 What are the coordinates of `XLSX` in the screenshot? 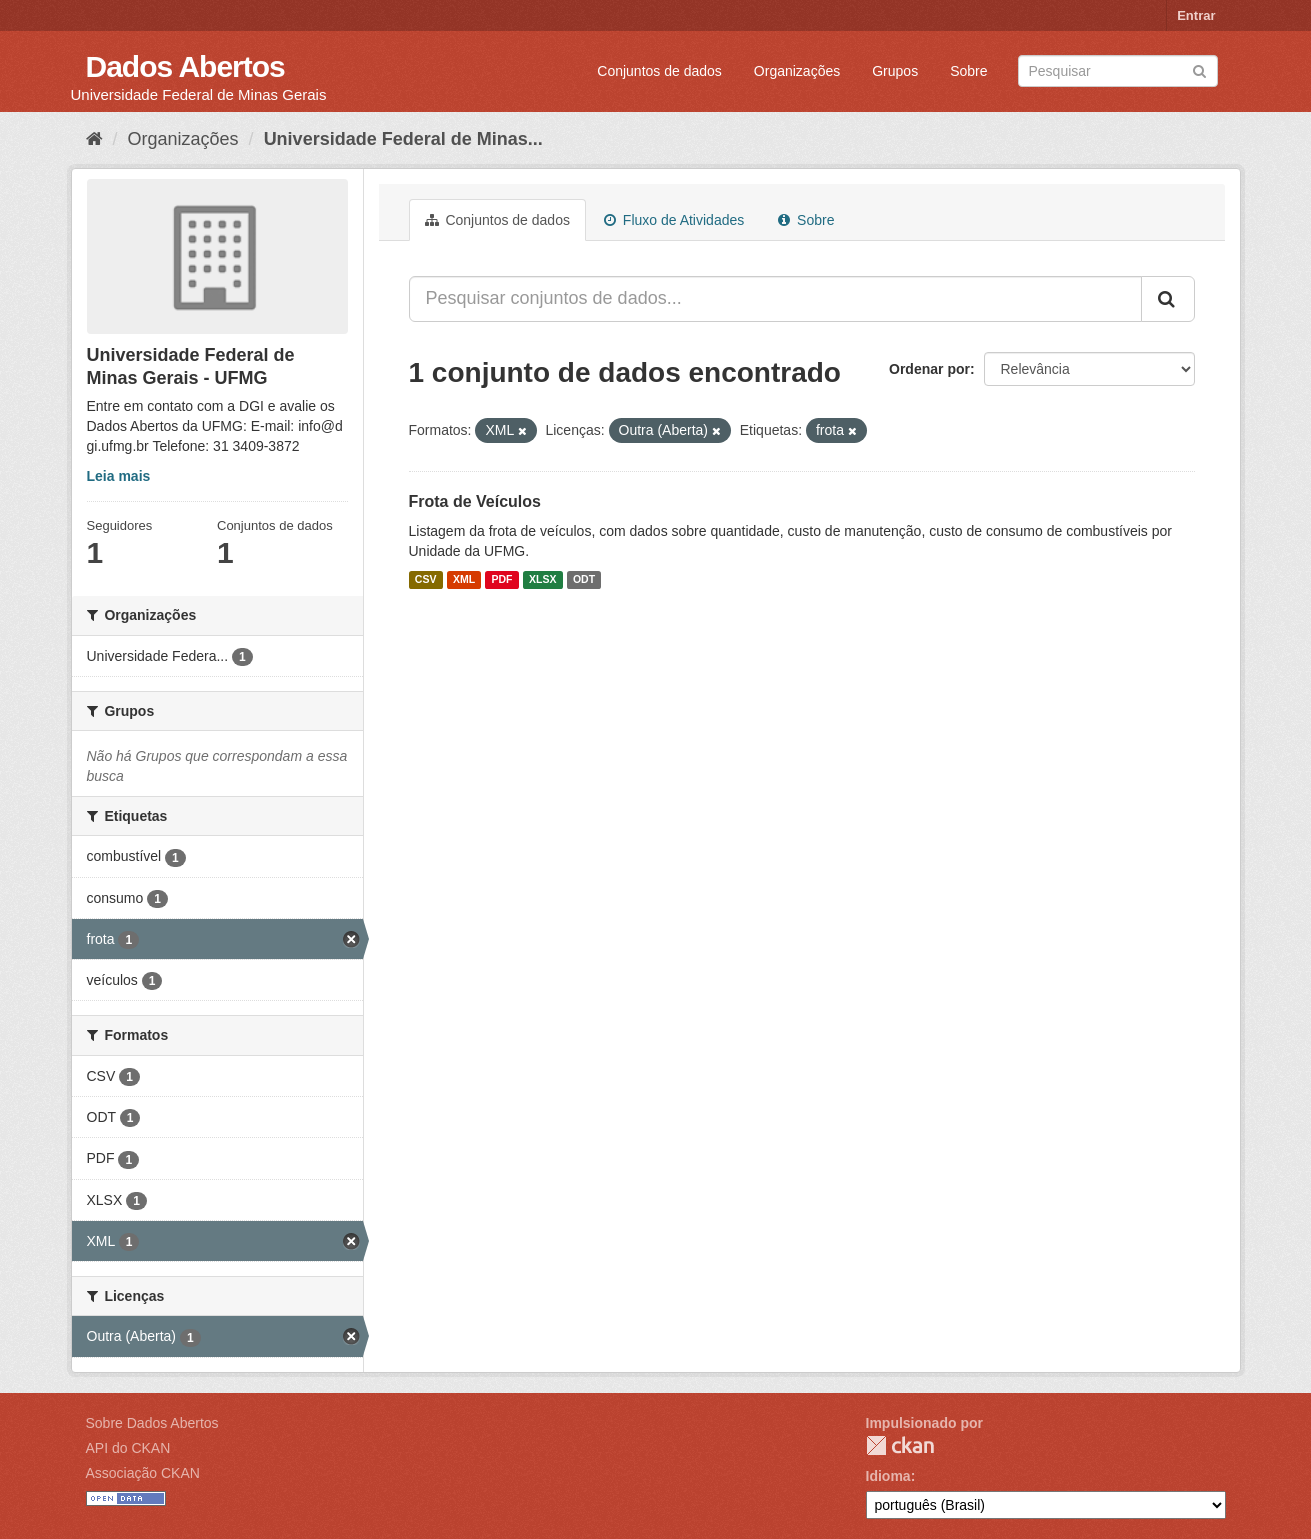 It's located at (542, 580).